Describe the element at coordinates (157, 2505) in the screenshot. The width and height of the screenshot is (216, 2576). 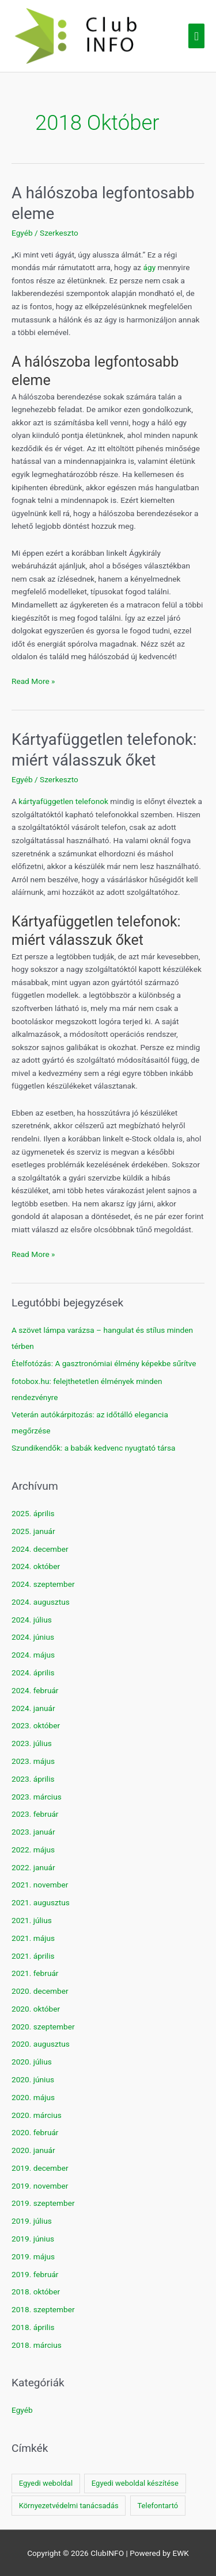
I see `Telefontartó [Telefontartó (1 elem)]` at that location.